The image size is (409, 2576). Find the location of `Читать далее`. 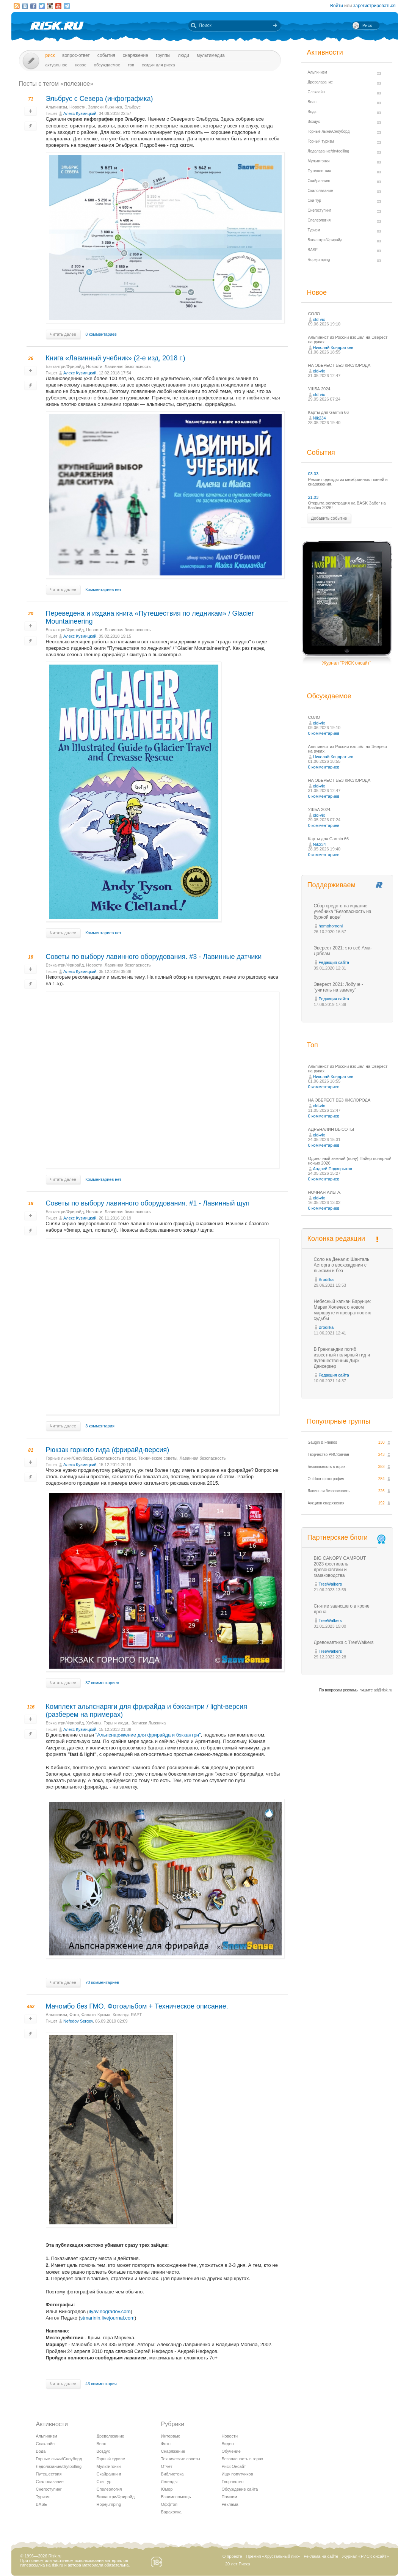

Читать далее is located at coordinates (63, 334).